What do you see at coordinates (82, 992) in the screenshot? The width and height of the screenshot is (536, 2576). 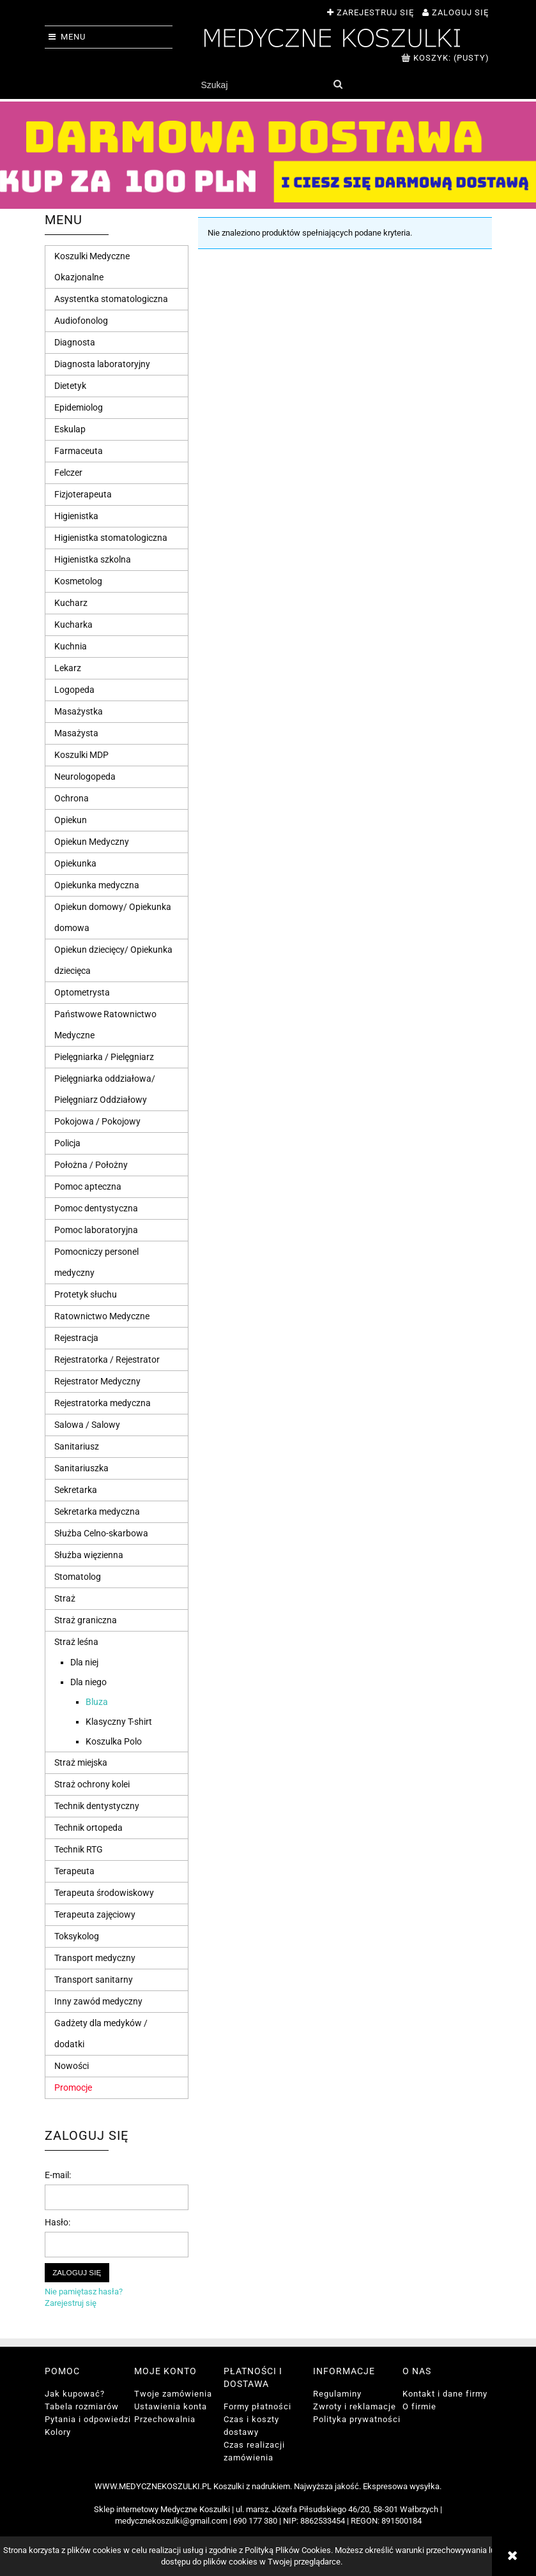 I see `Optometrysta` at bounding box center [82, 992].